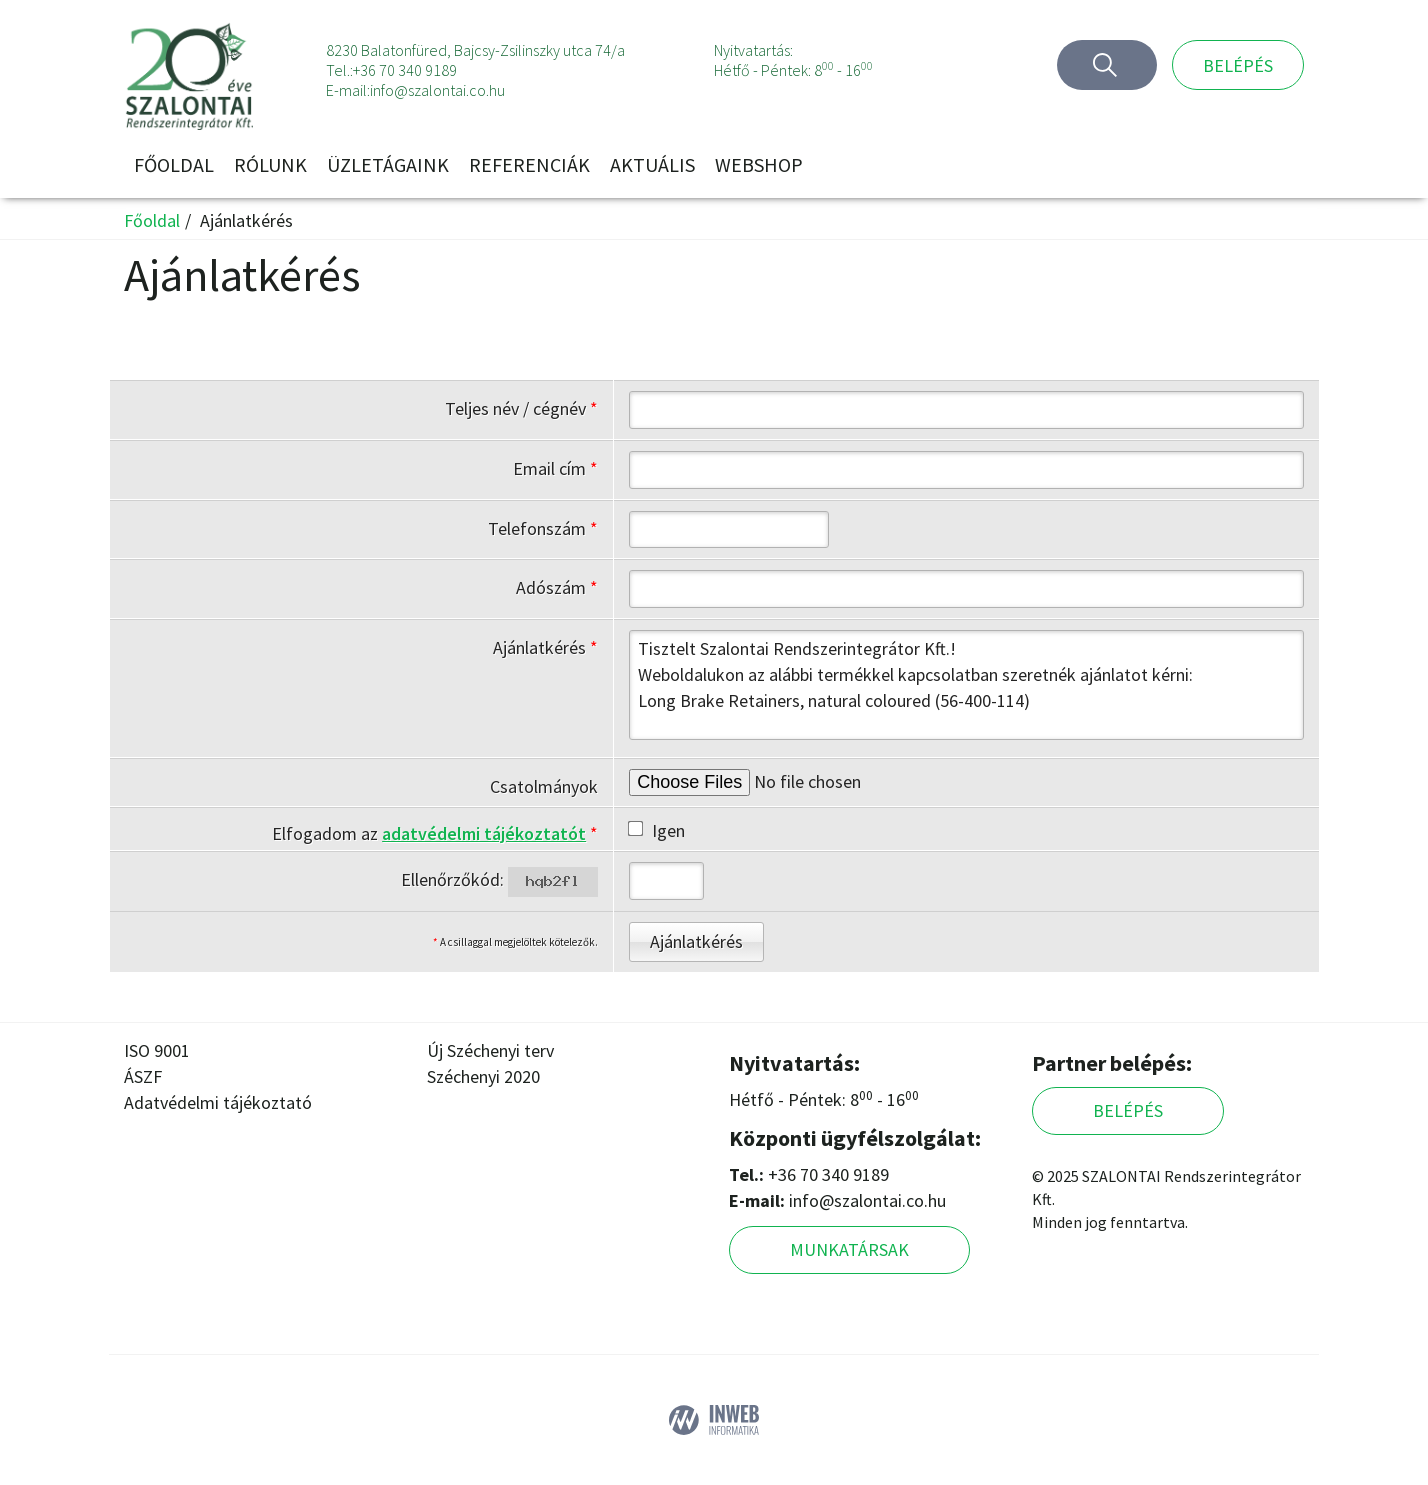 This screenshot has height=1485, width=1428. I want to click on info@szalontai.co.hu, so click(437, 90).